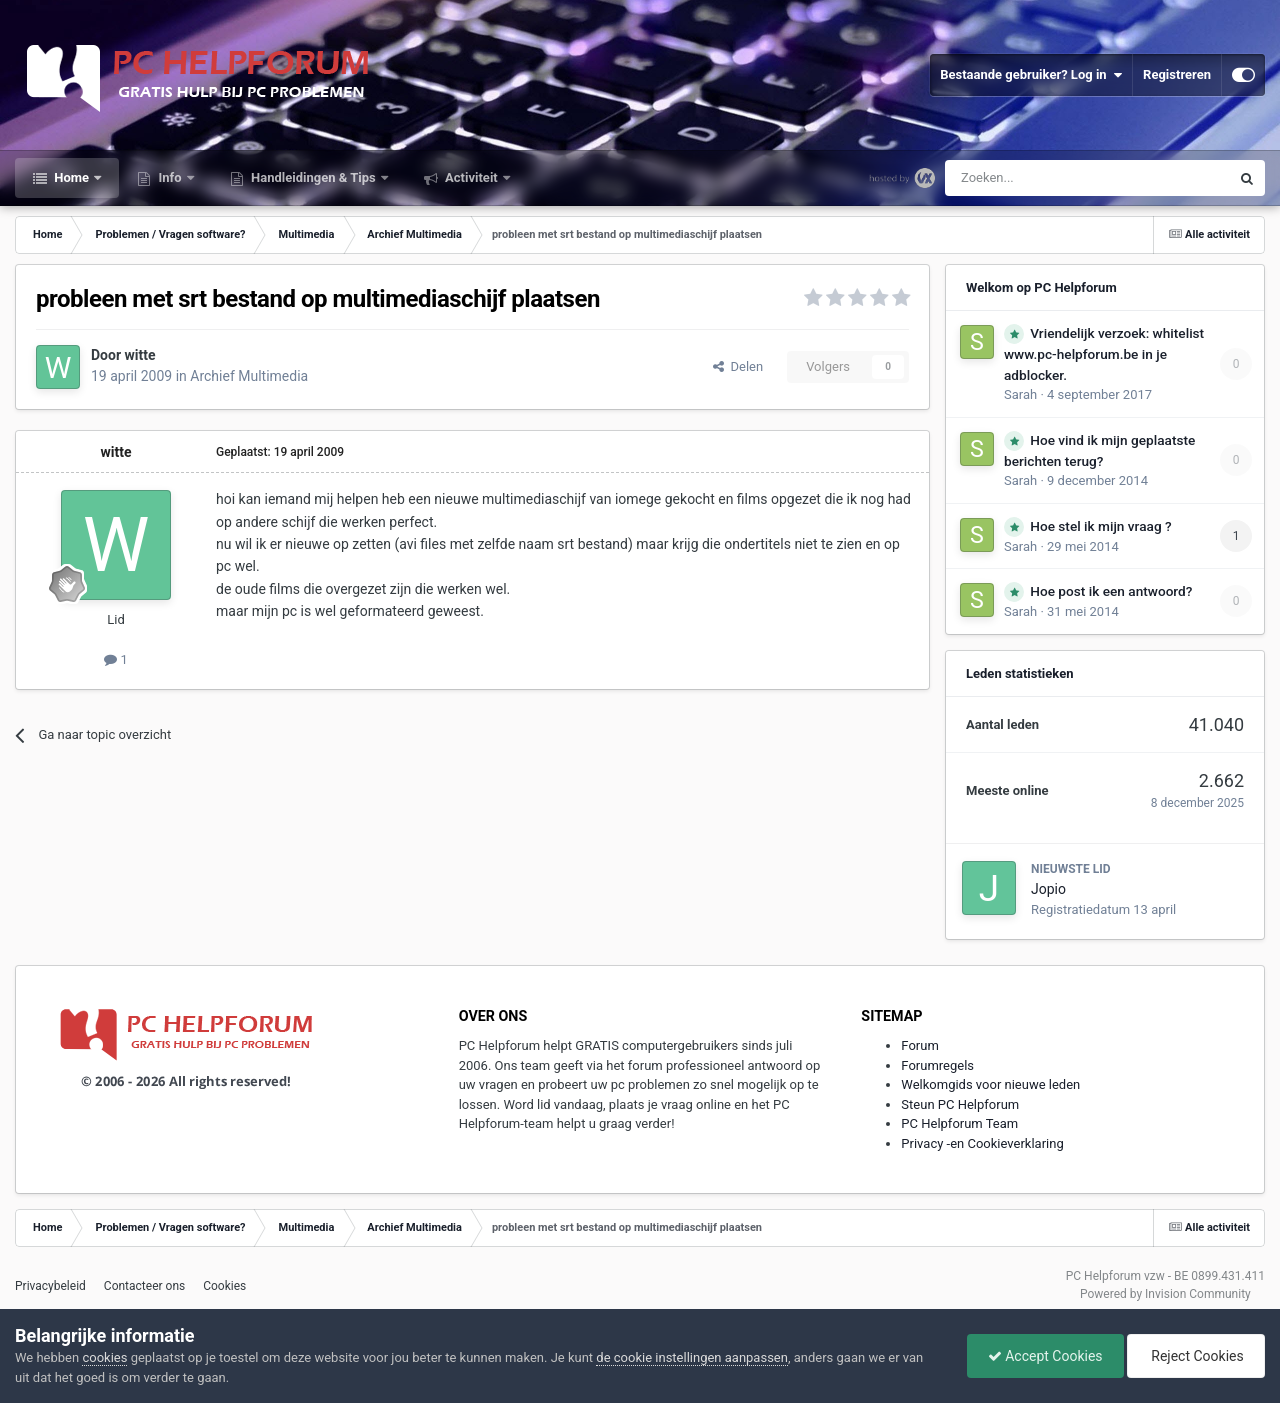 This screenshot has width=1280, height=1403. What do you see at coordinates (959, 1123) in the screenshot?
I see `PC Helpforum Team` at bounding box center [959, 1123].